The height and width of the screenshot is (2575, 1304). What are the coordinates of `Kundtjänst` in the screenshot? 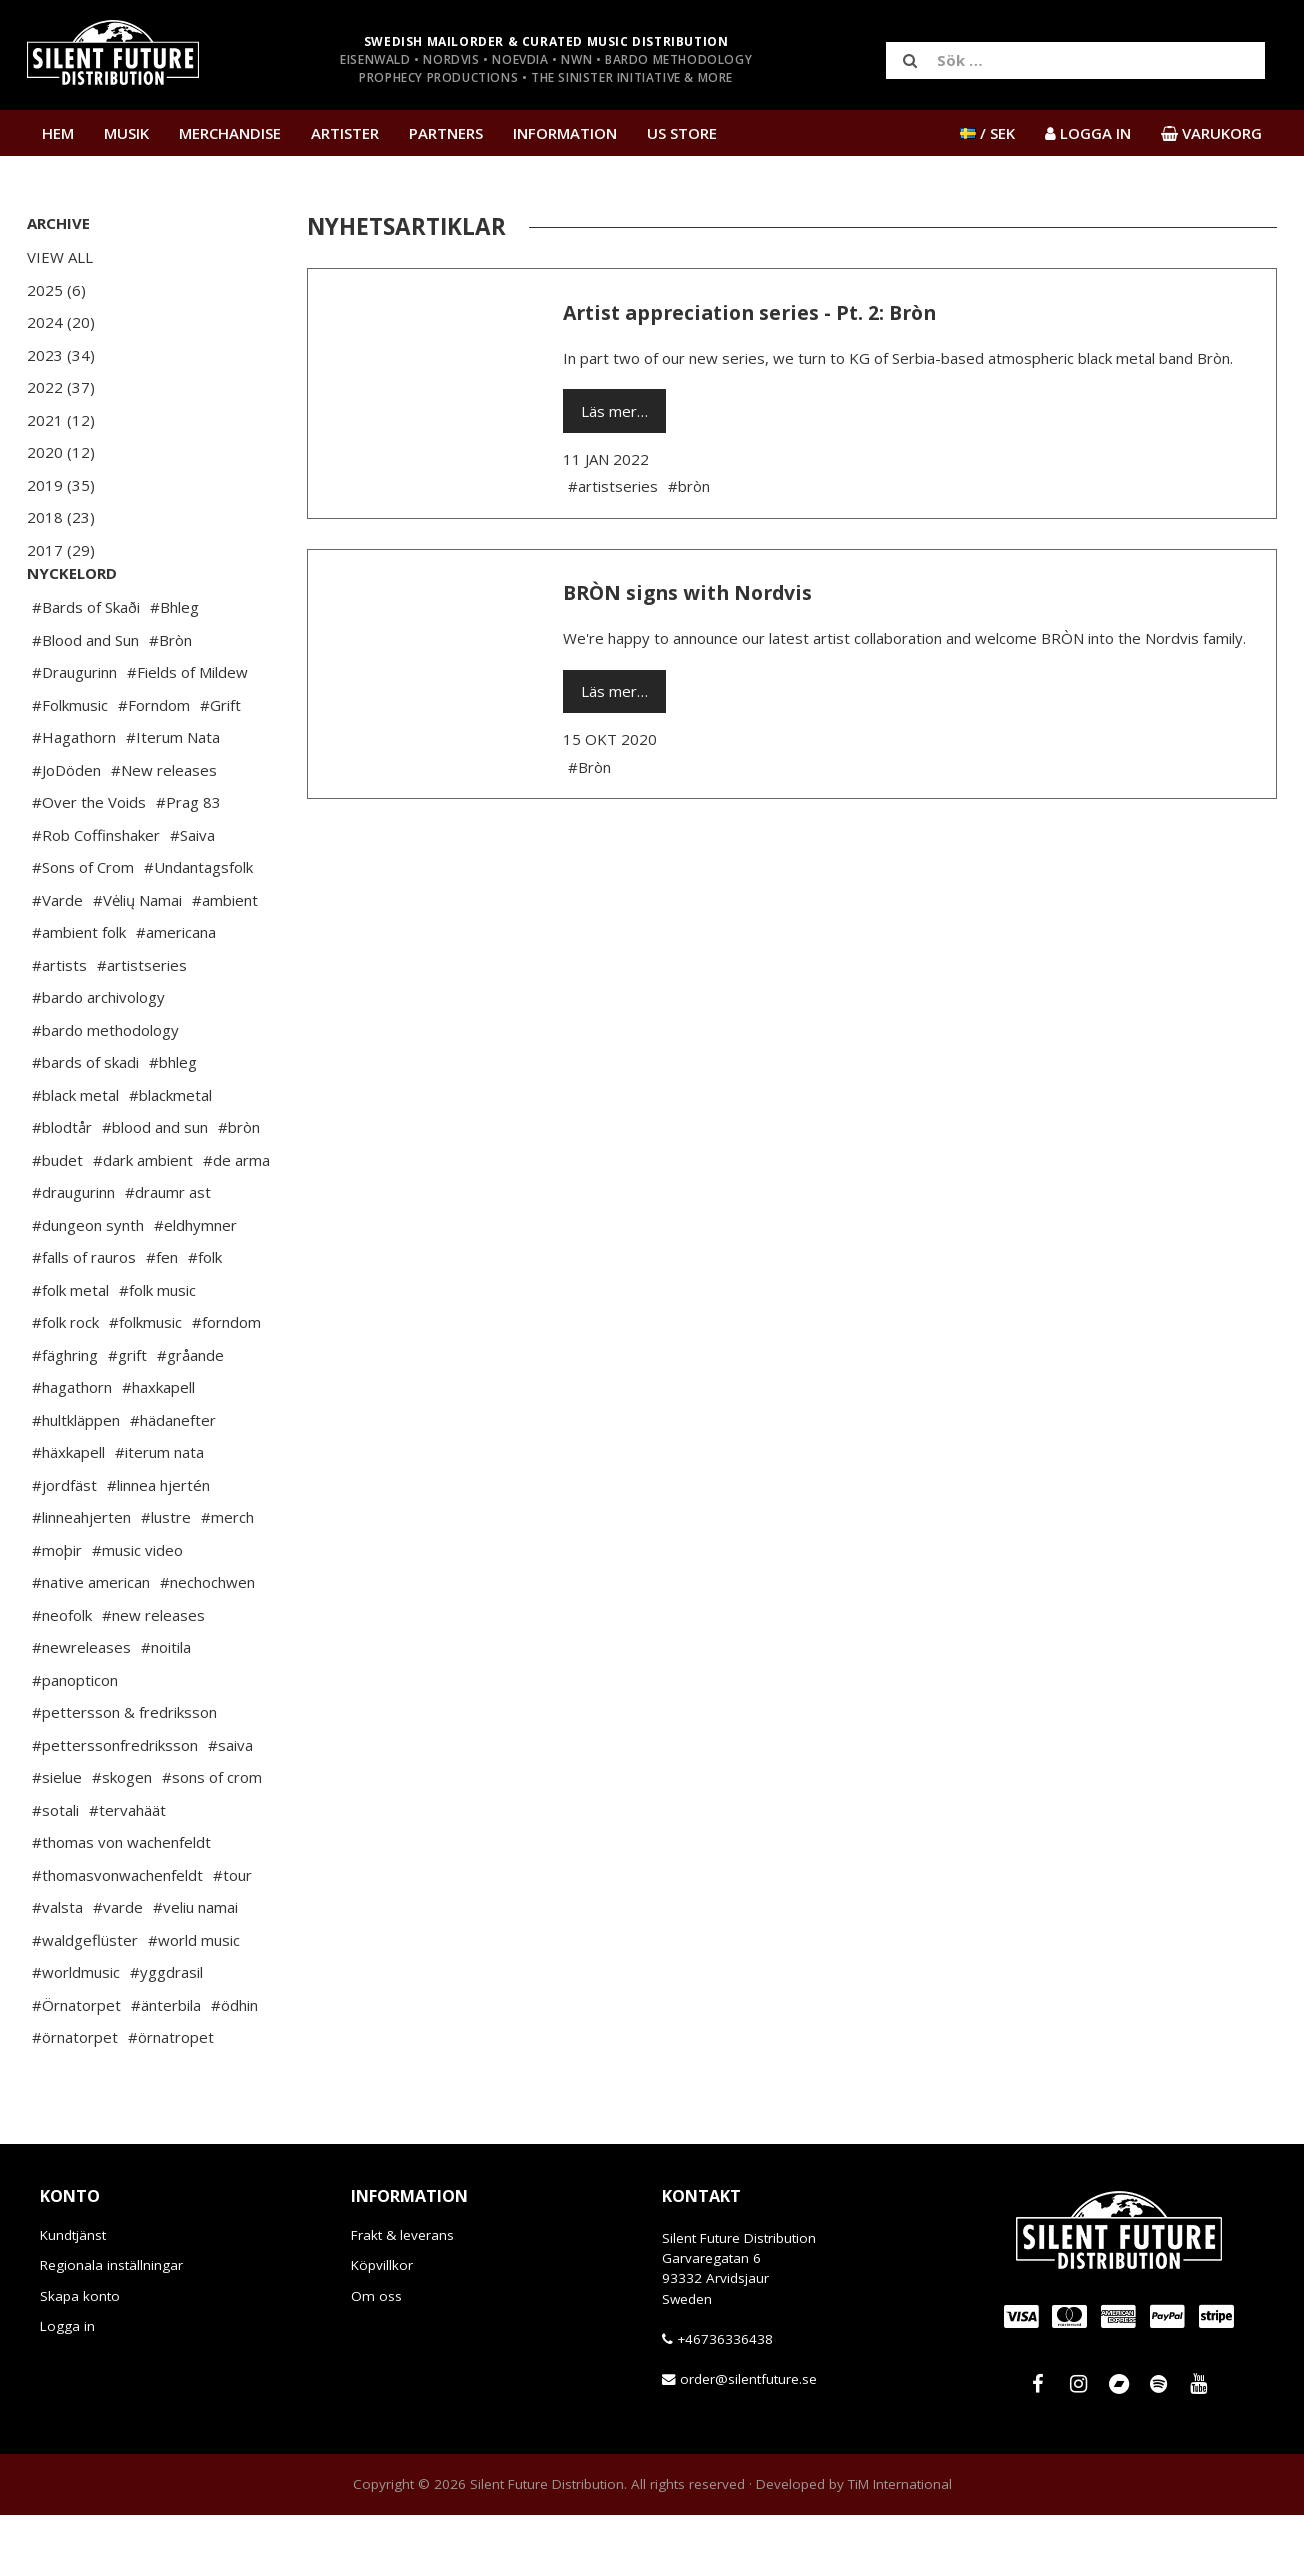 It's located at (73, 2295).